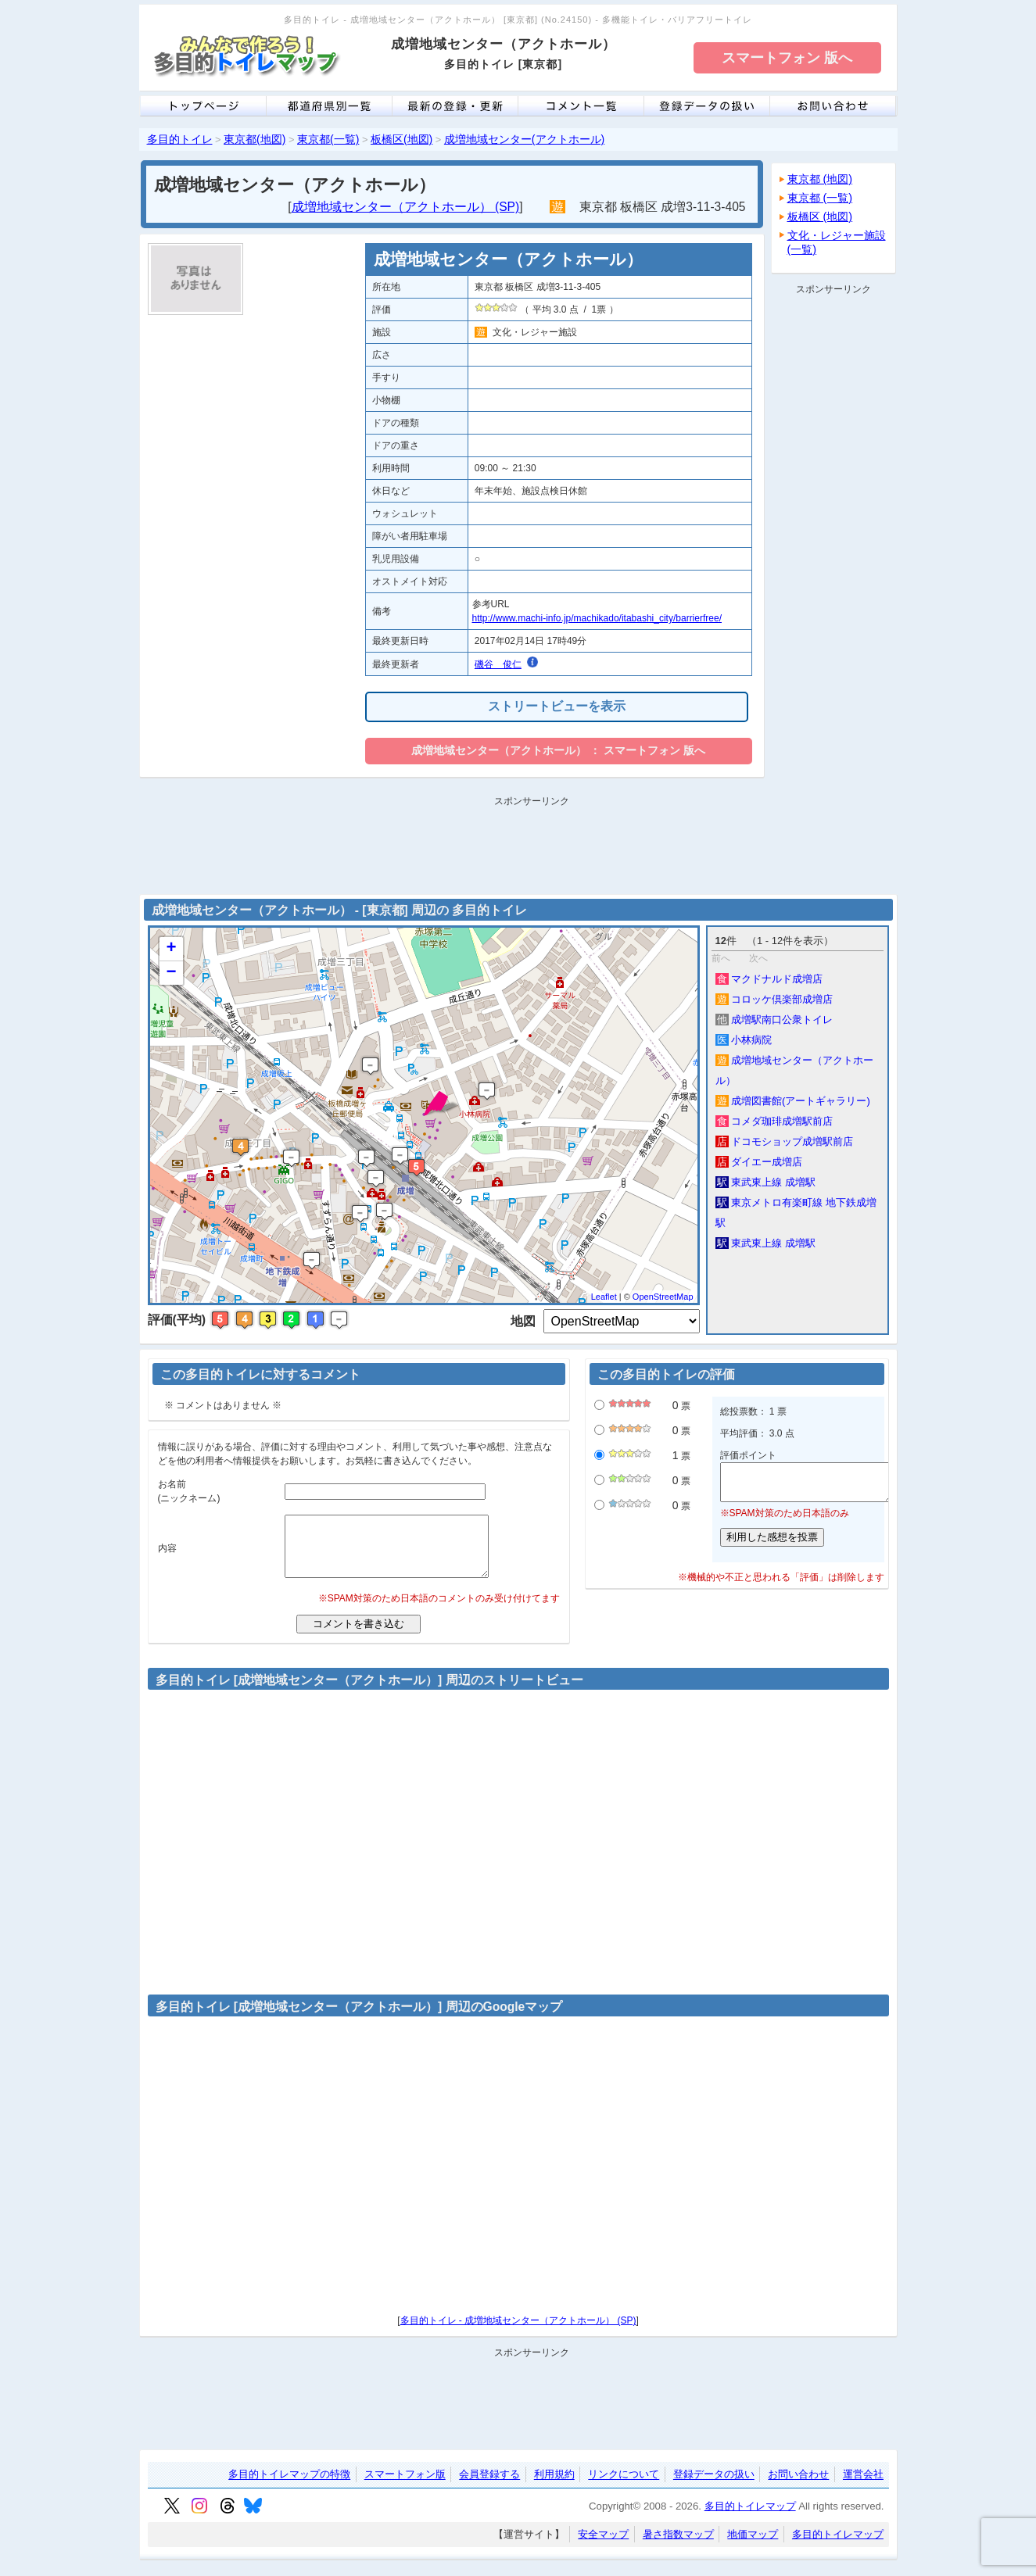  Describe the element at coordinates (498, 664) in the screenshot. I see `磯谷 俊仁` at that location.